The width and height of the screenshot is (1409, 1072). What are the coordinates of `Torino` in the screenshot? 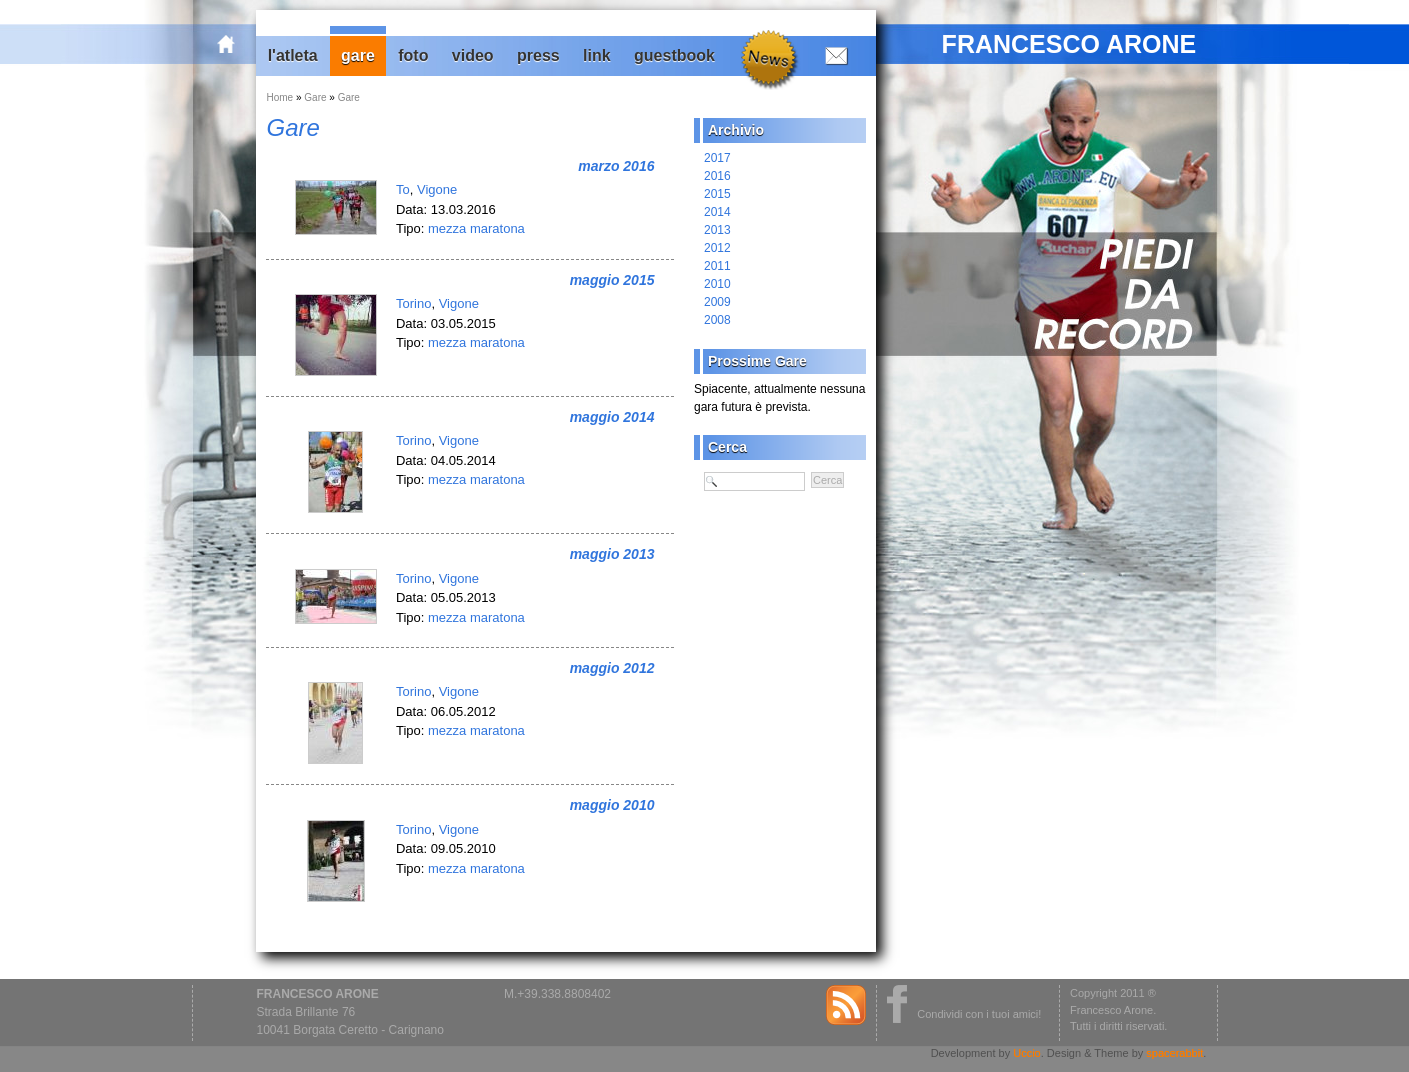 It's located at (413, 303).